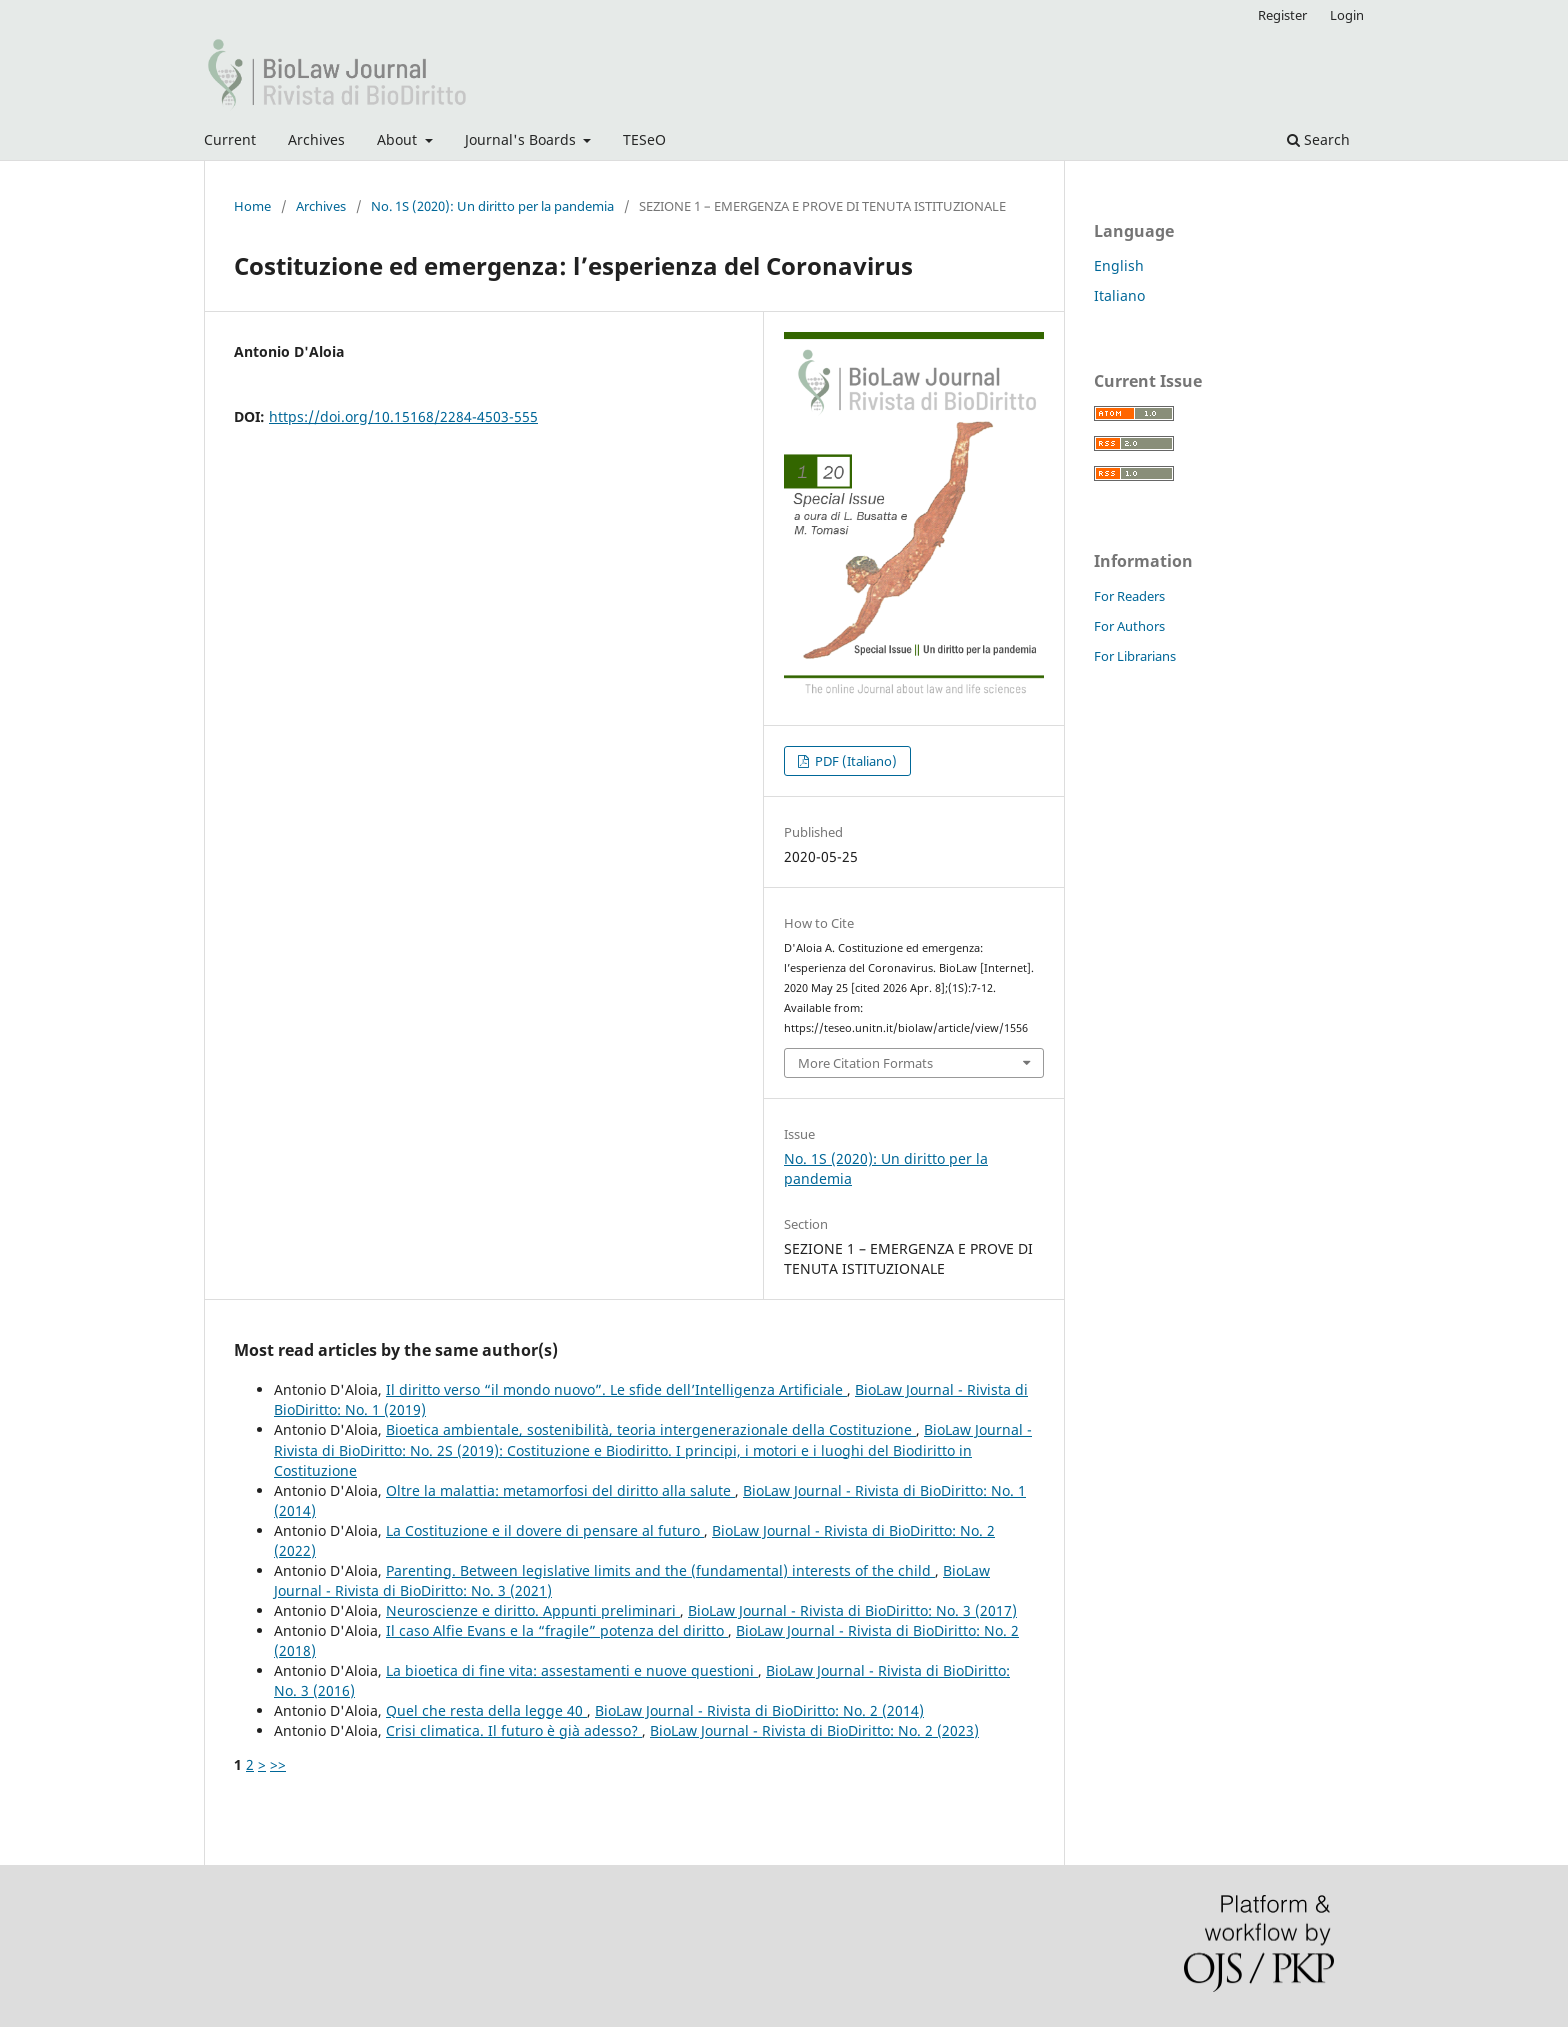  Describe the element at coordinates (814, 1730) in the screenshot. I see `BioLaw Journal - Rivista di BioDiritto: No. 2 (2023)` at that location.